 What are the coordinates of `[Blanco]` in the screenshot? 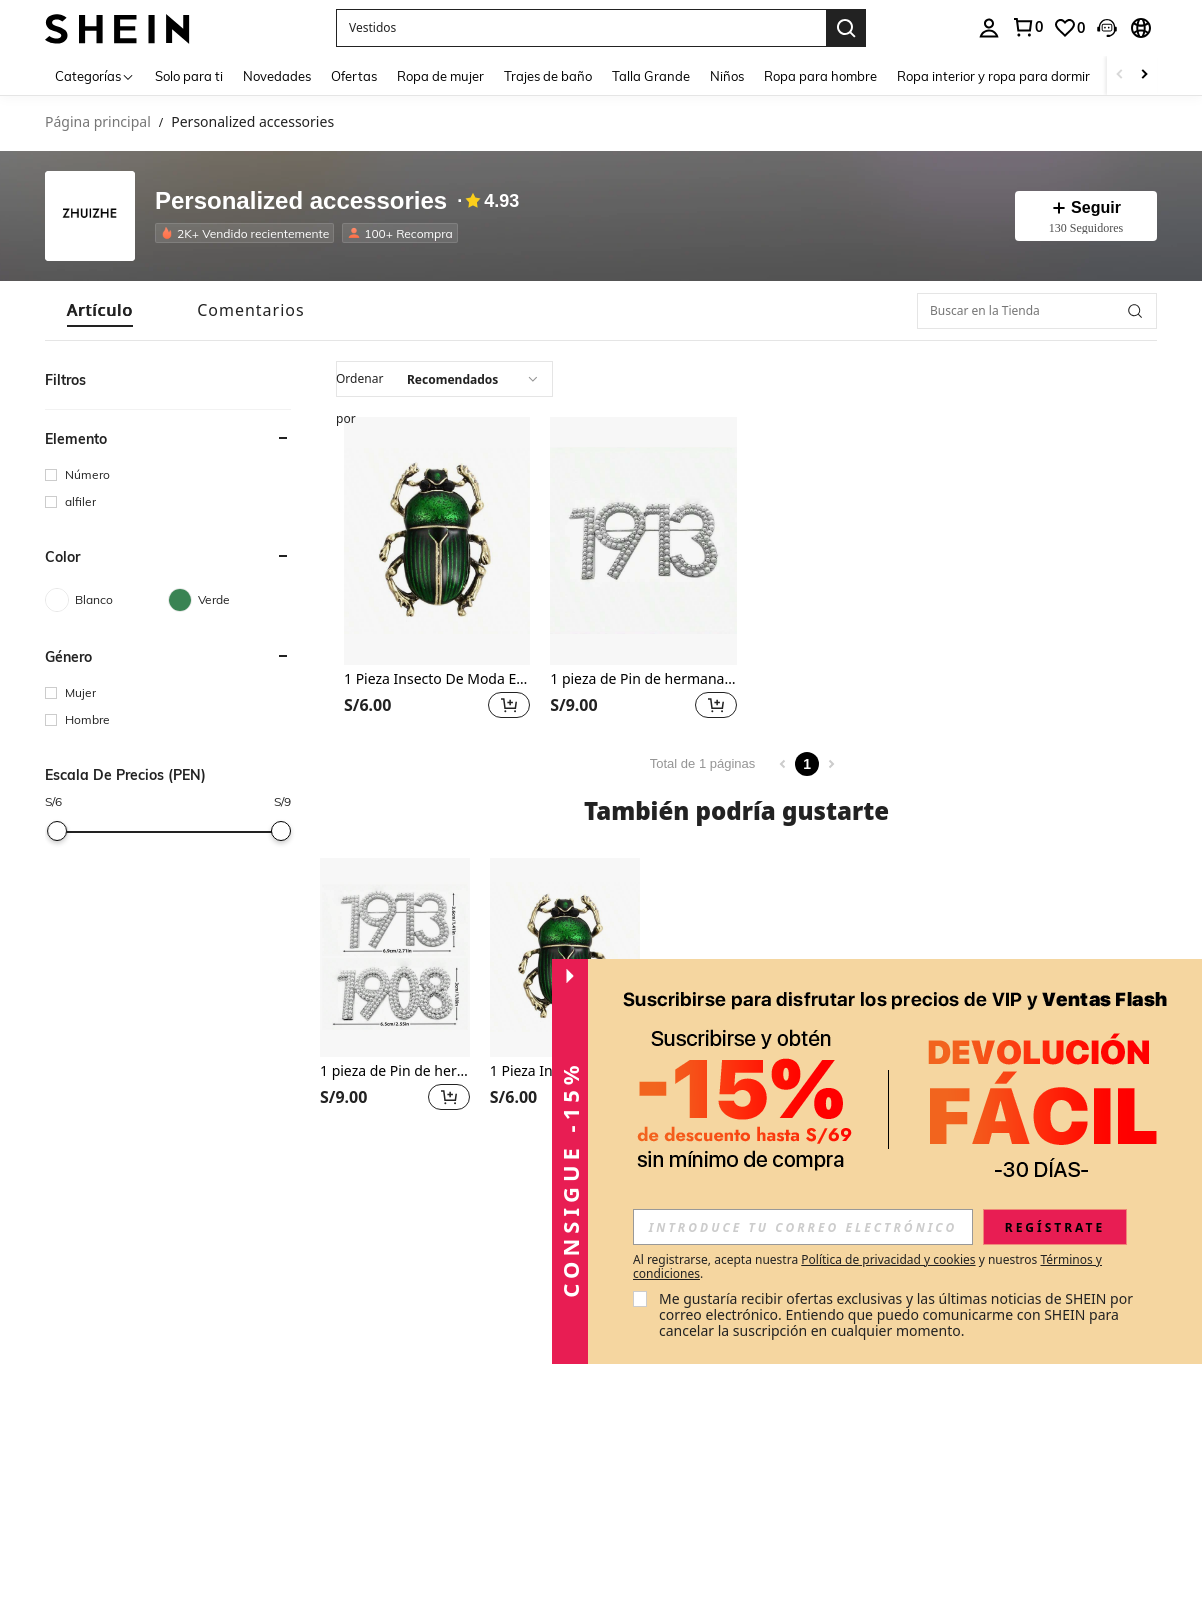 It's located at (106, 600).